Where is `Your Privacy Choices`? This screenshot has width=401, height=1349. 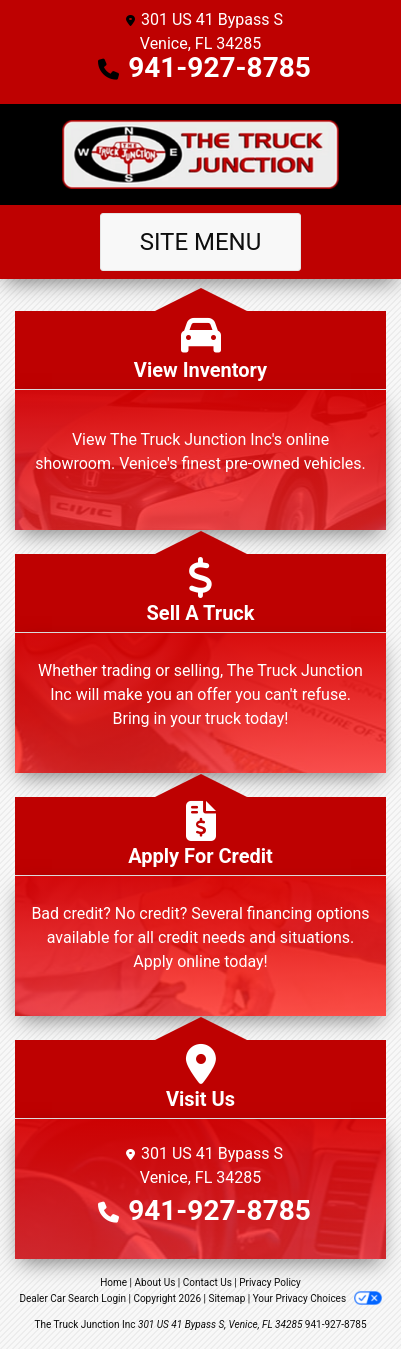 Your Privacy Choices is located at coordinates (317, 1298).